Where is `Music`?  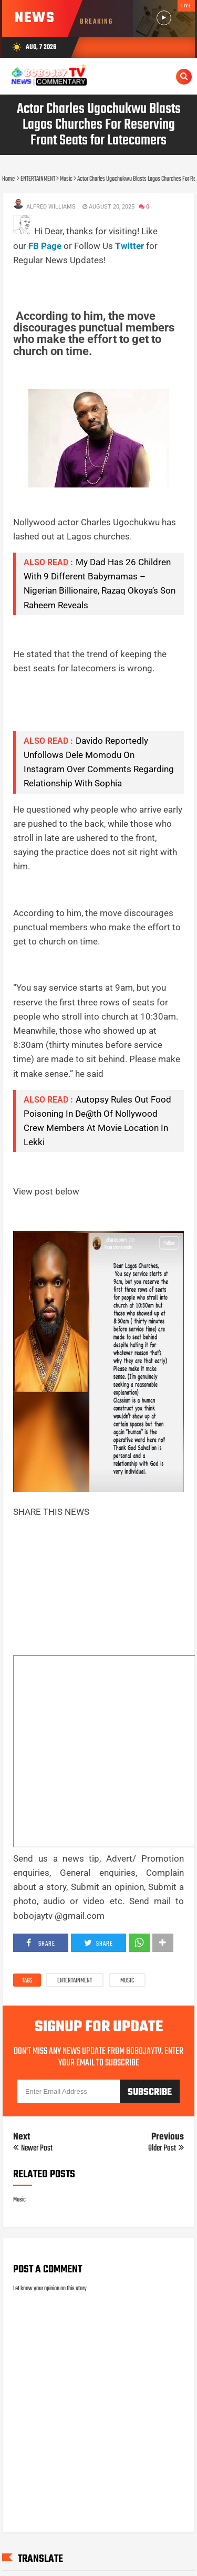
Music is located at coordinates (127, 1981).